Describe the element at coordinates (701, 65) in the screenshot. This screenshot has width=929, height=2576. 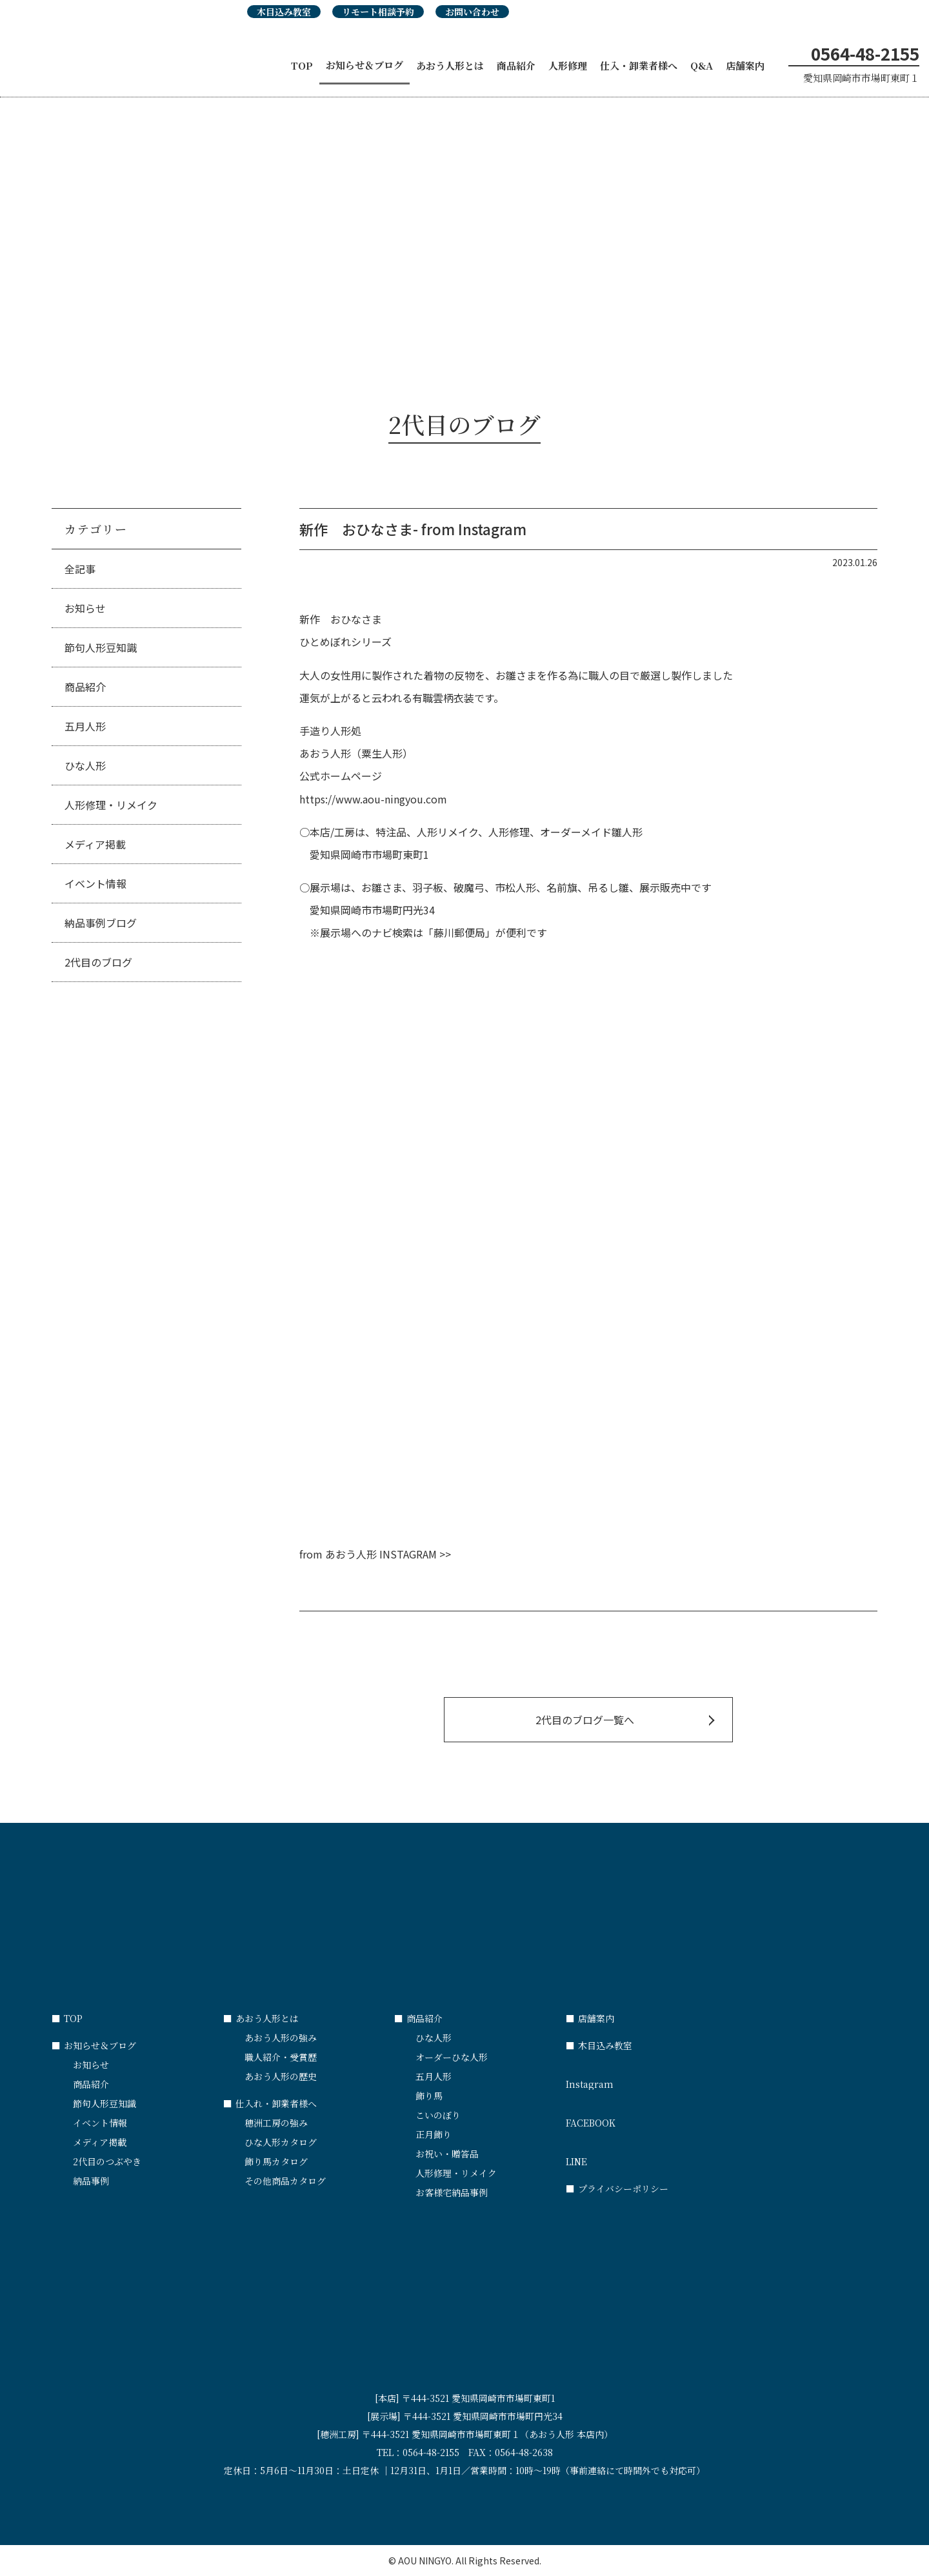
I see `Q&A` at that location.